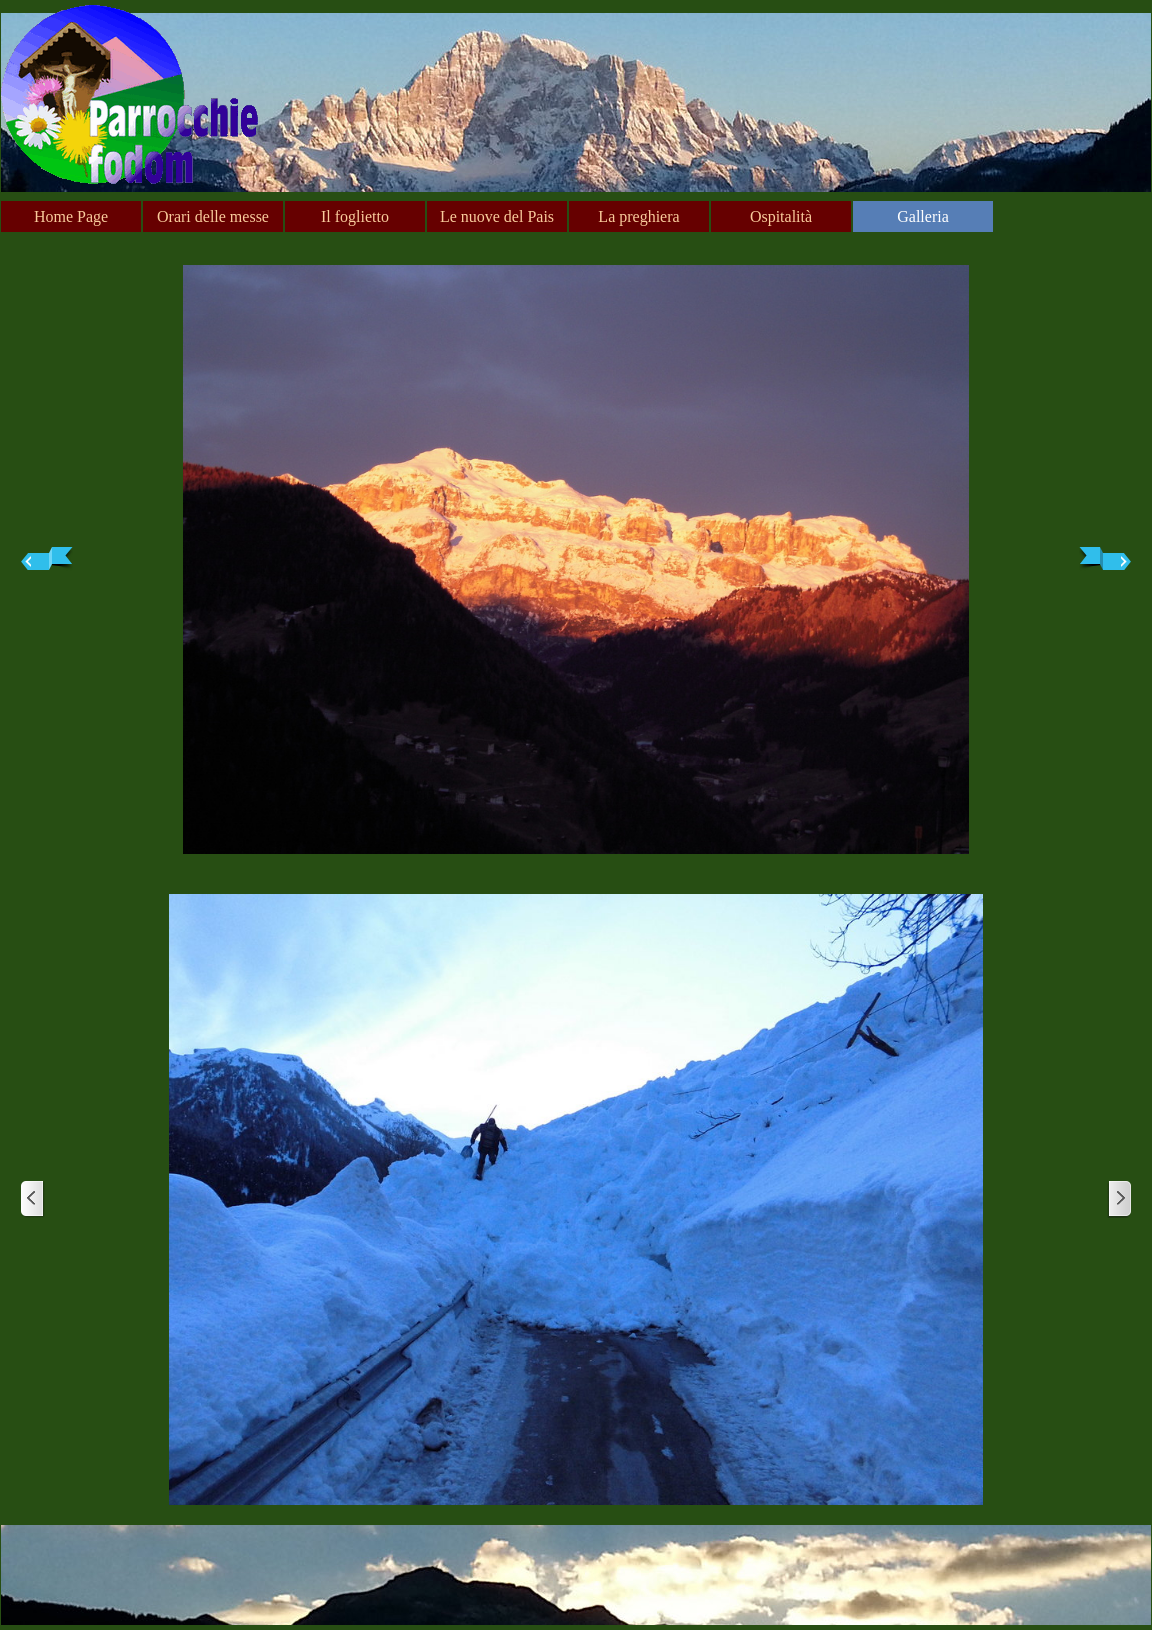 The image size is (1152, 1630). What do you see at coordinates (213, 216) in the screenshot?
I see `Orari delle messe` at bounding box center [213, 216].